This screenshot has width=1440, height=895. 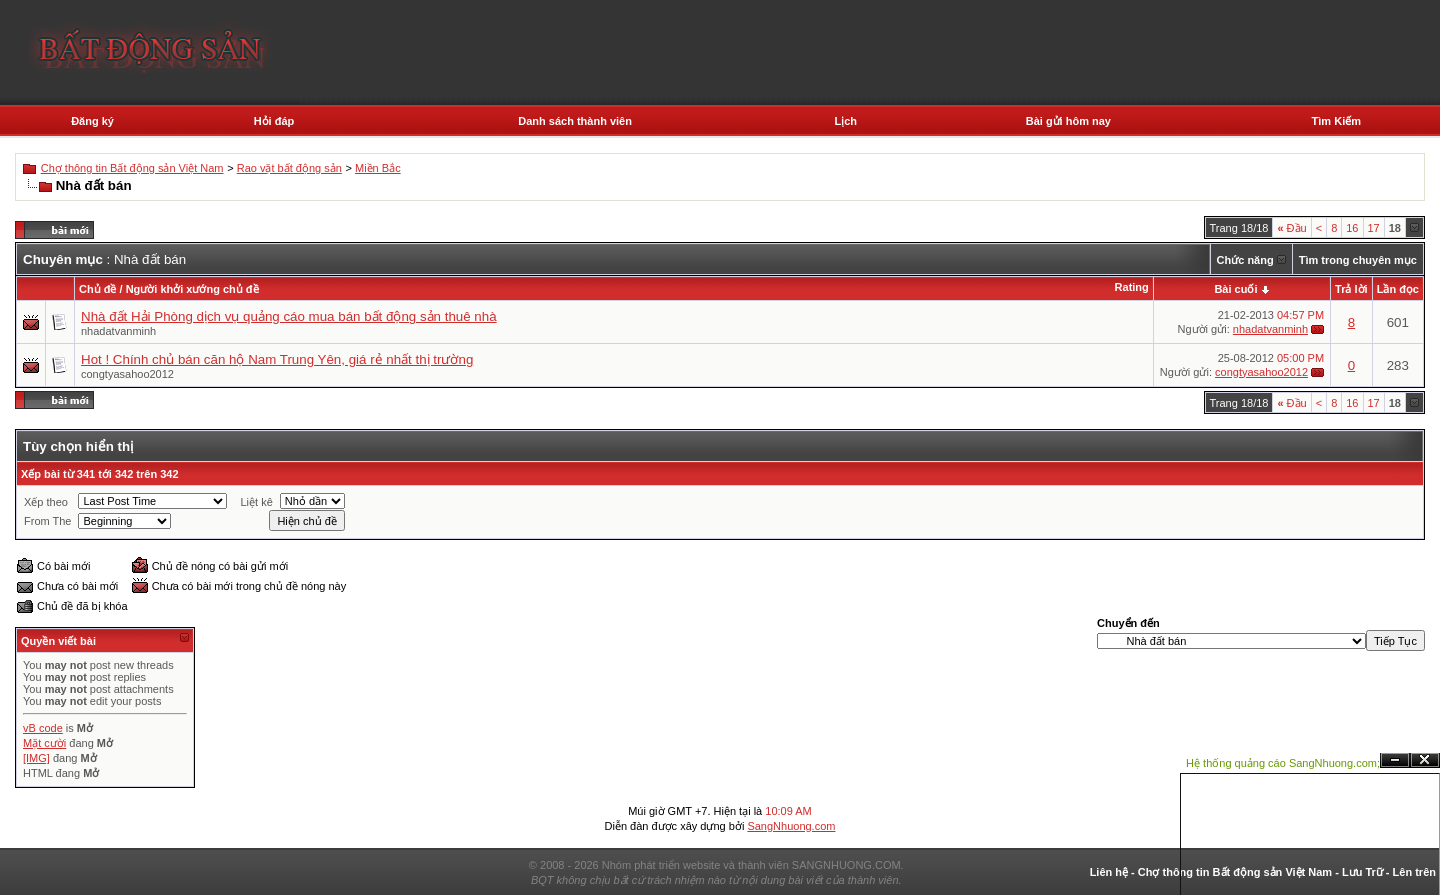 What do you see at coordinates (277, 359) in the screenshot?
I see `Hot ! Chính chủ bán căn hộ Nam Trung Yên, giá rẻ nhất thị trường` at bounding box center [277, 359].